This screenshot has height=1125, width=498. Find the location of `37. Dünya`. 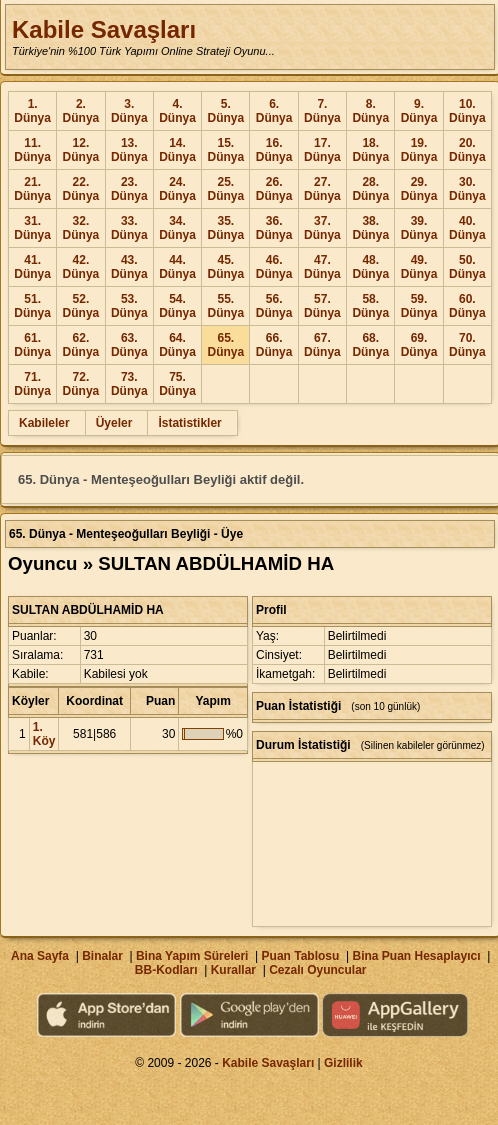

37. Dünya is located at coordinates (322, 228).